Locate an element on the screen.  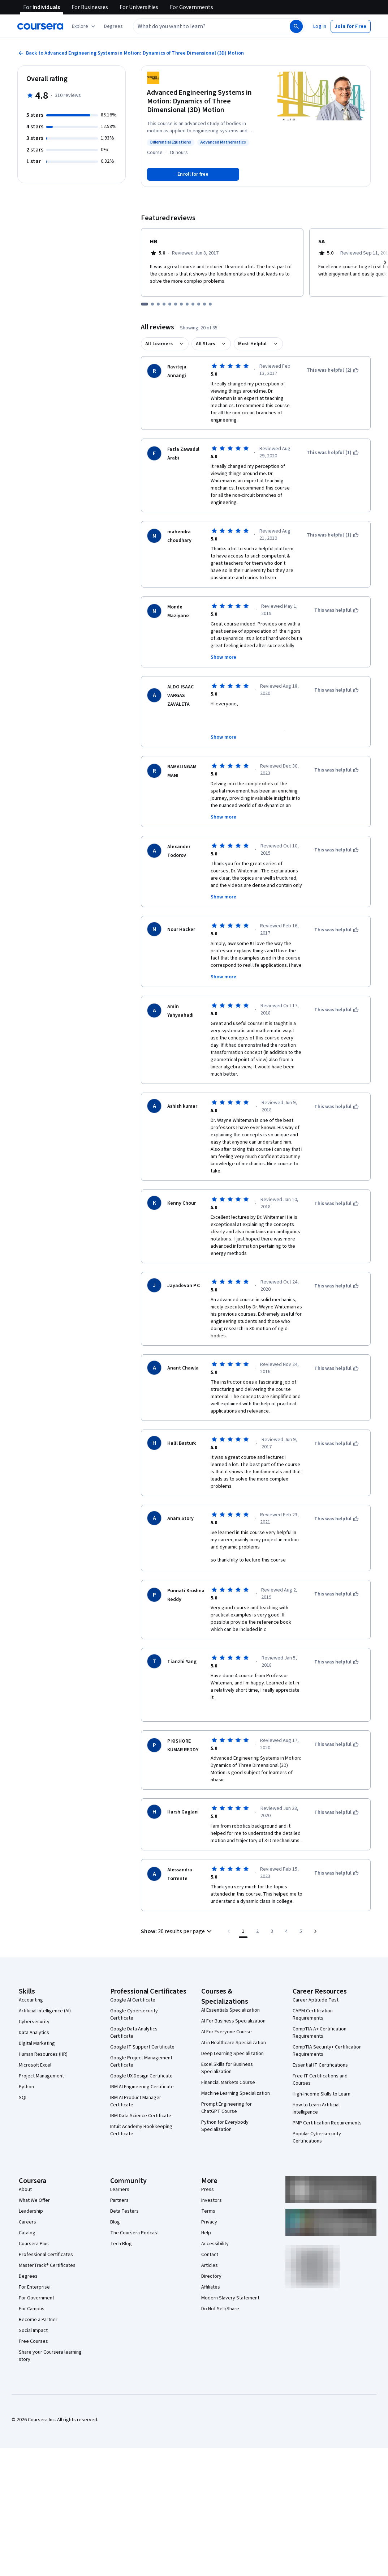
[Go to page 3] is located at coordinates (272, 1897).